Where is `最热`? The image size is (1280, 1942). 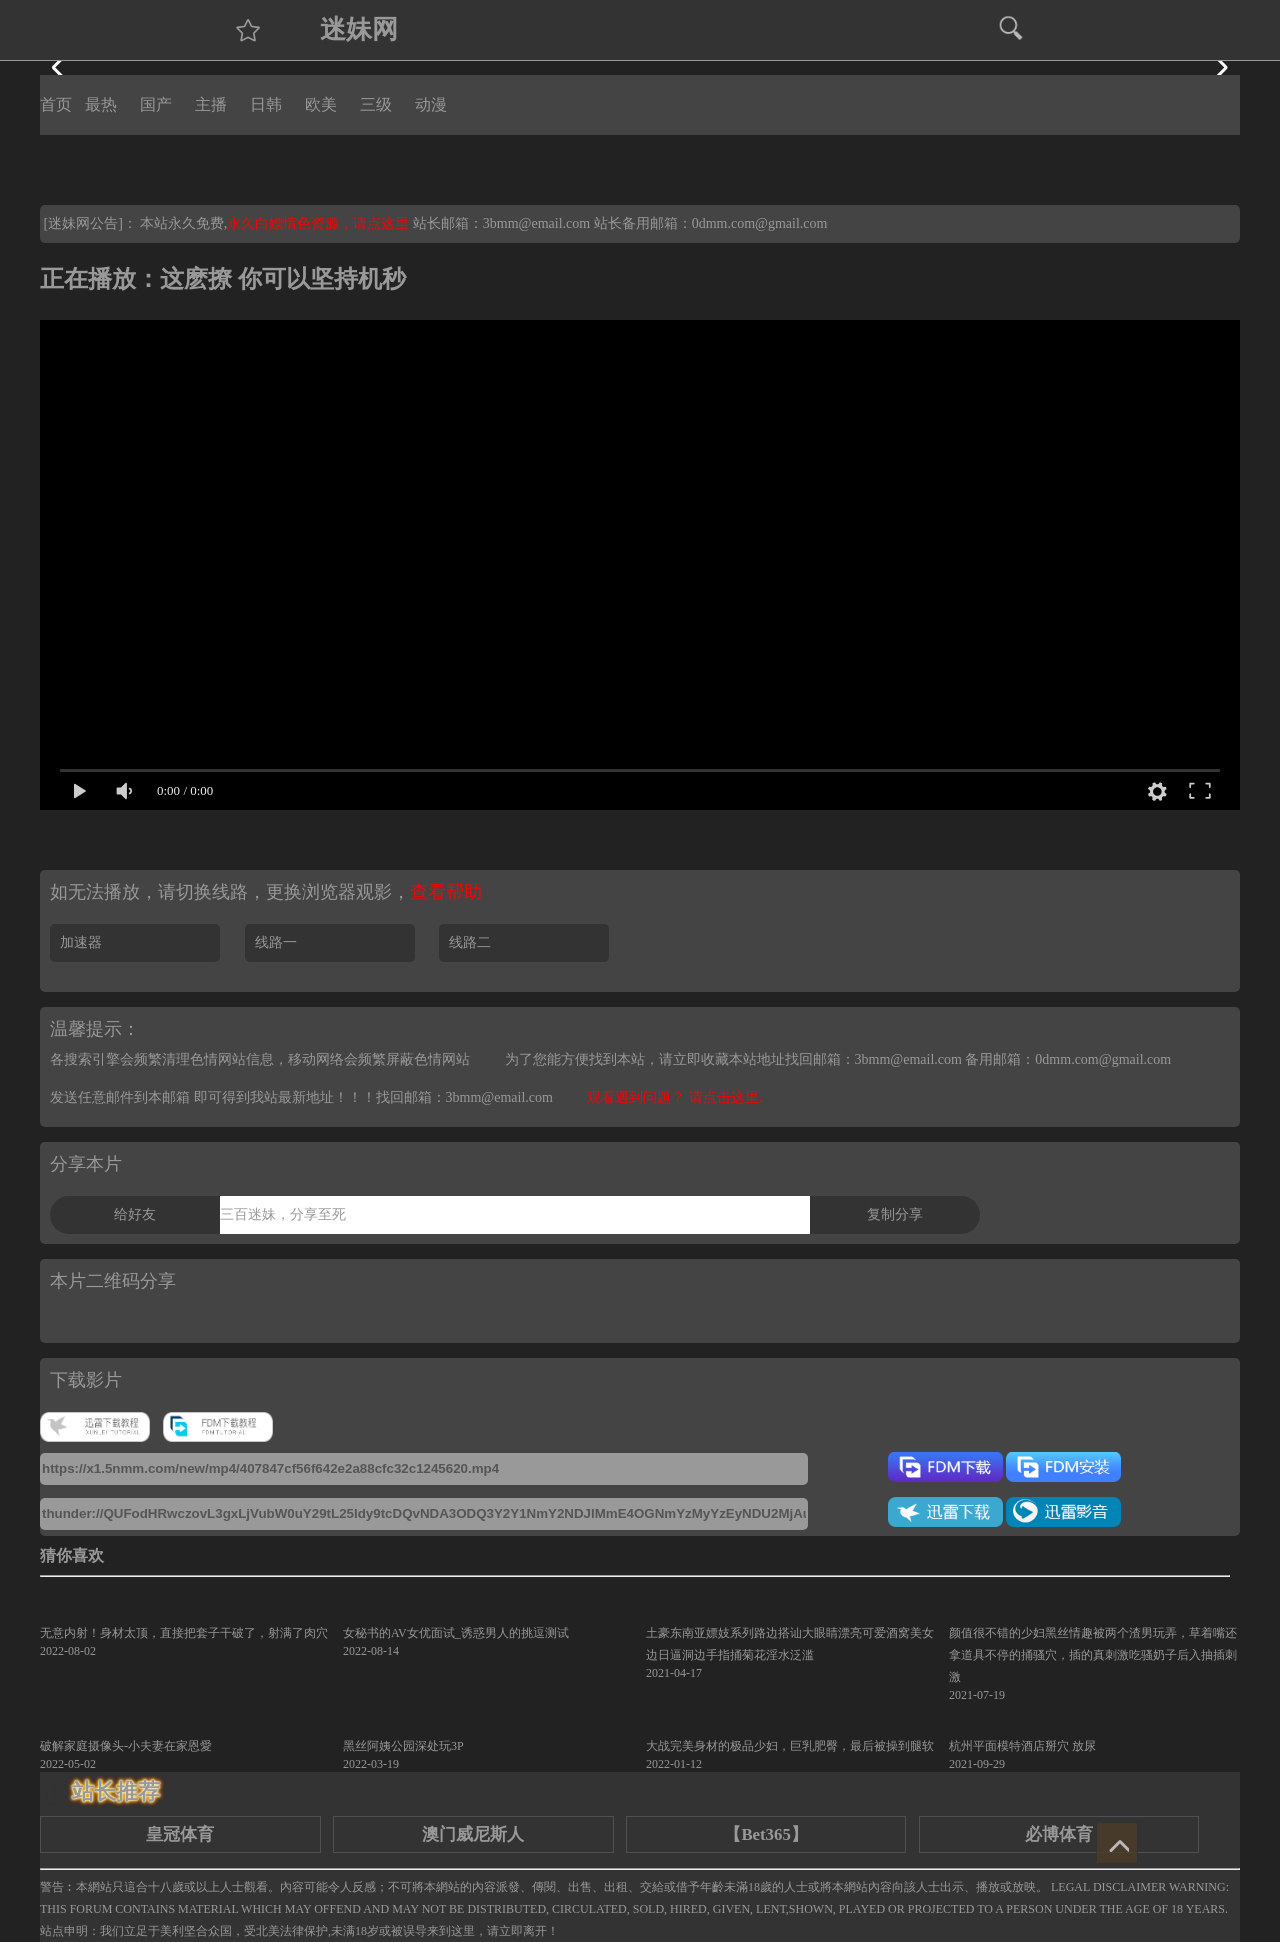 最热 is located at coordinates (101, 104).